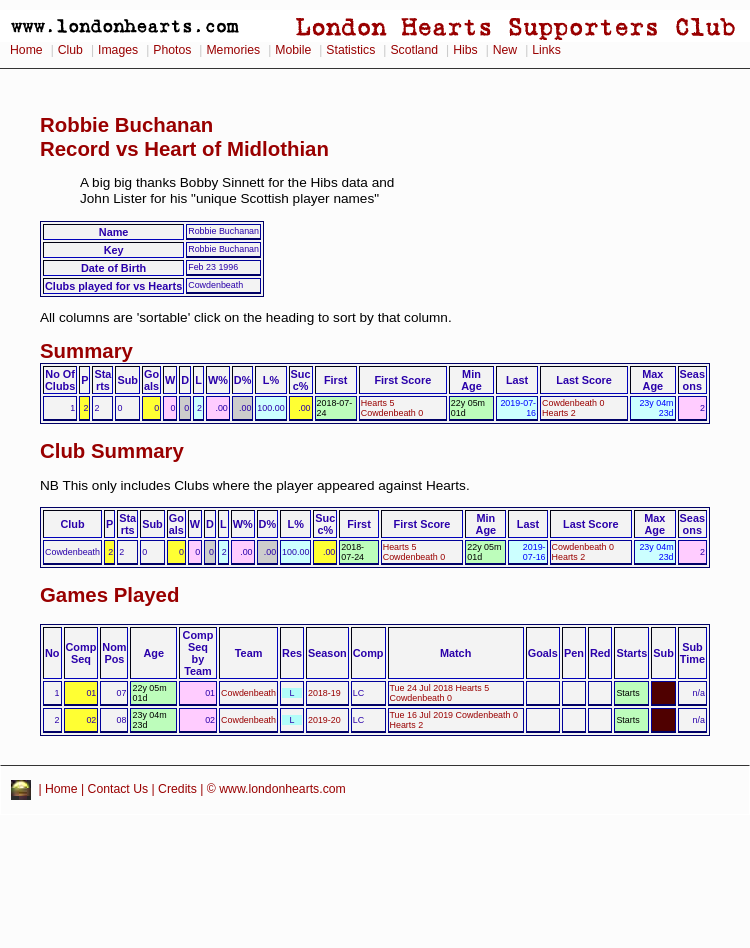 The image size is (750, 948). What do you see at coordinates (109, 595) in the screenshot?
I see `Games Played` at bounding box center [109, 595].